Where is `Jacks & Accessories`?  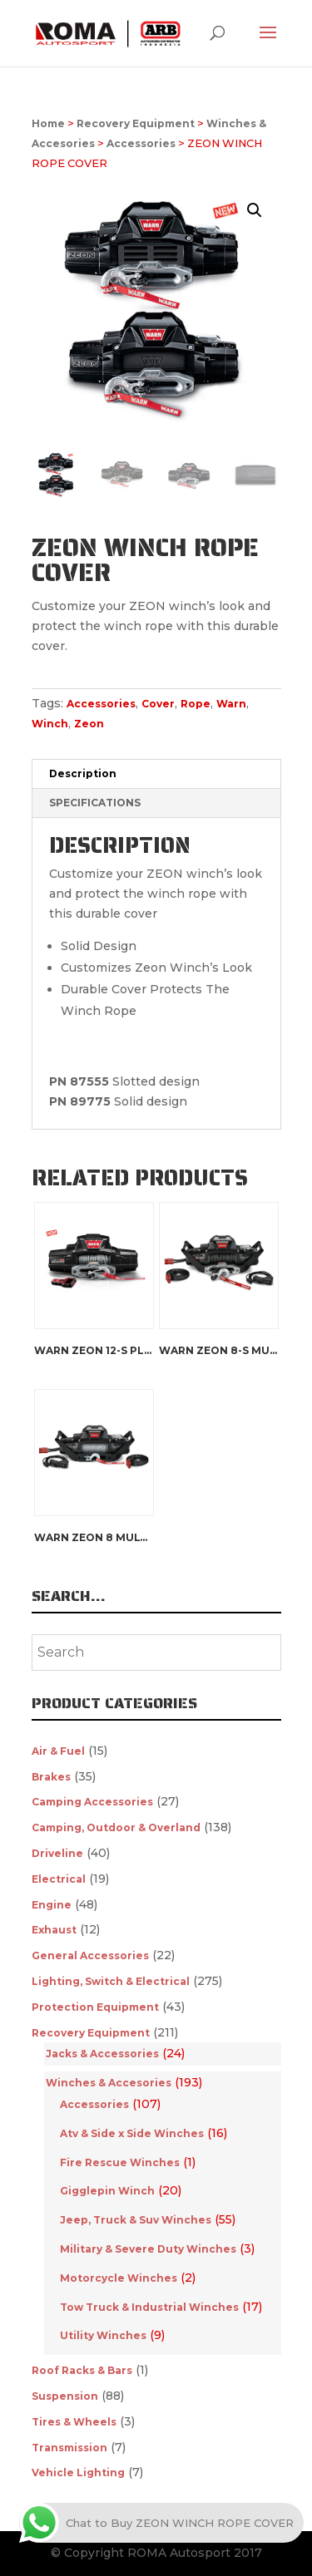 Jacks & Accessories is located at coordinates (102, 2053).